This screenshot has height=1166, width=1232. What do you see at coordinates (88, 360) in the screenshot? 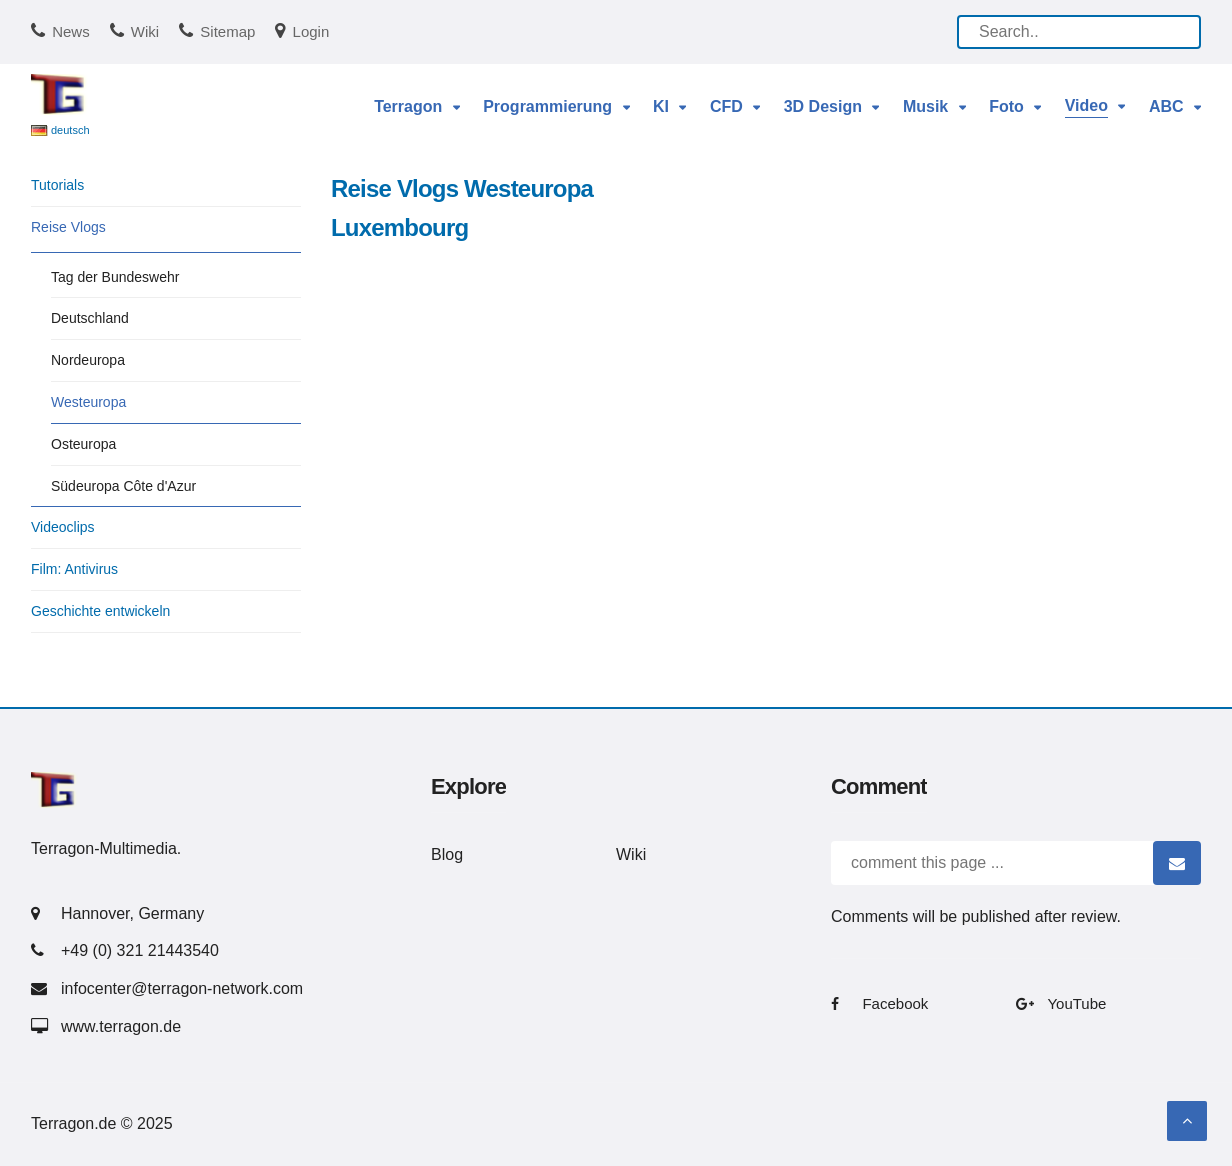
I see `Nordeuropa` at bounding box center [88, 360].